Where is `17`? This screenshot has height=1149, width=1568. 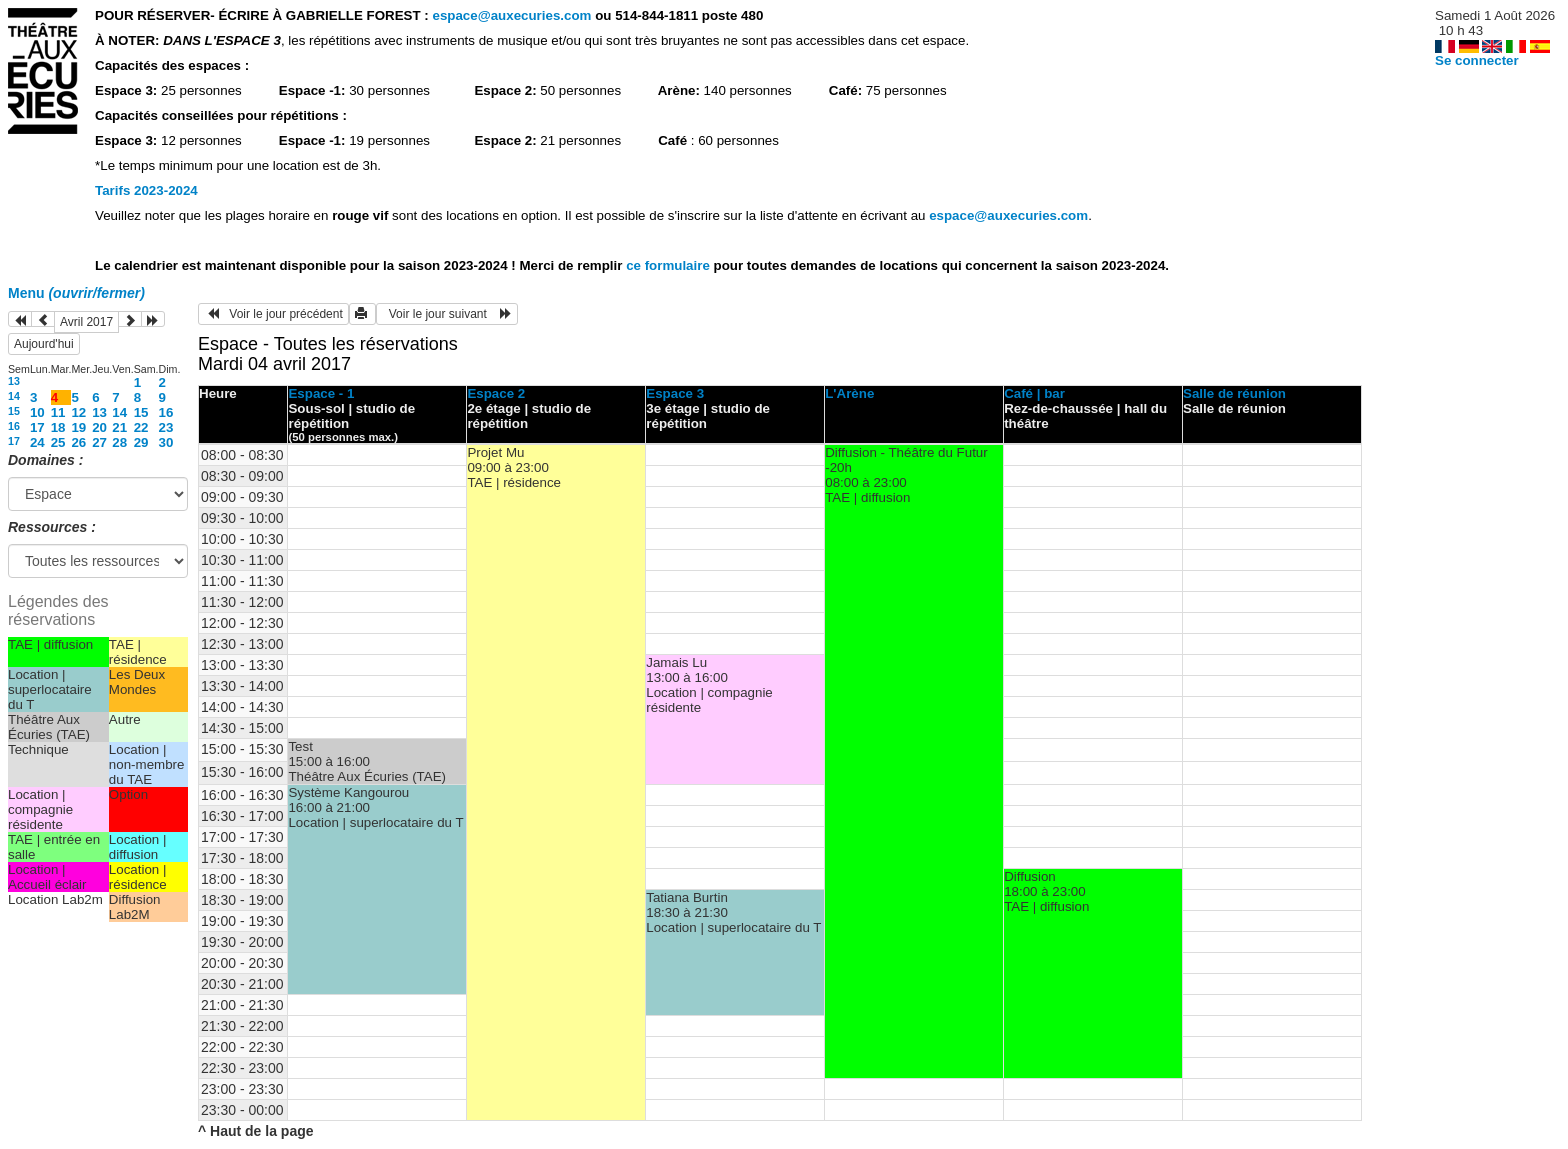
17 is located at coordinates (37, 427).